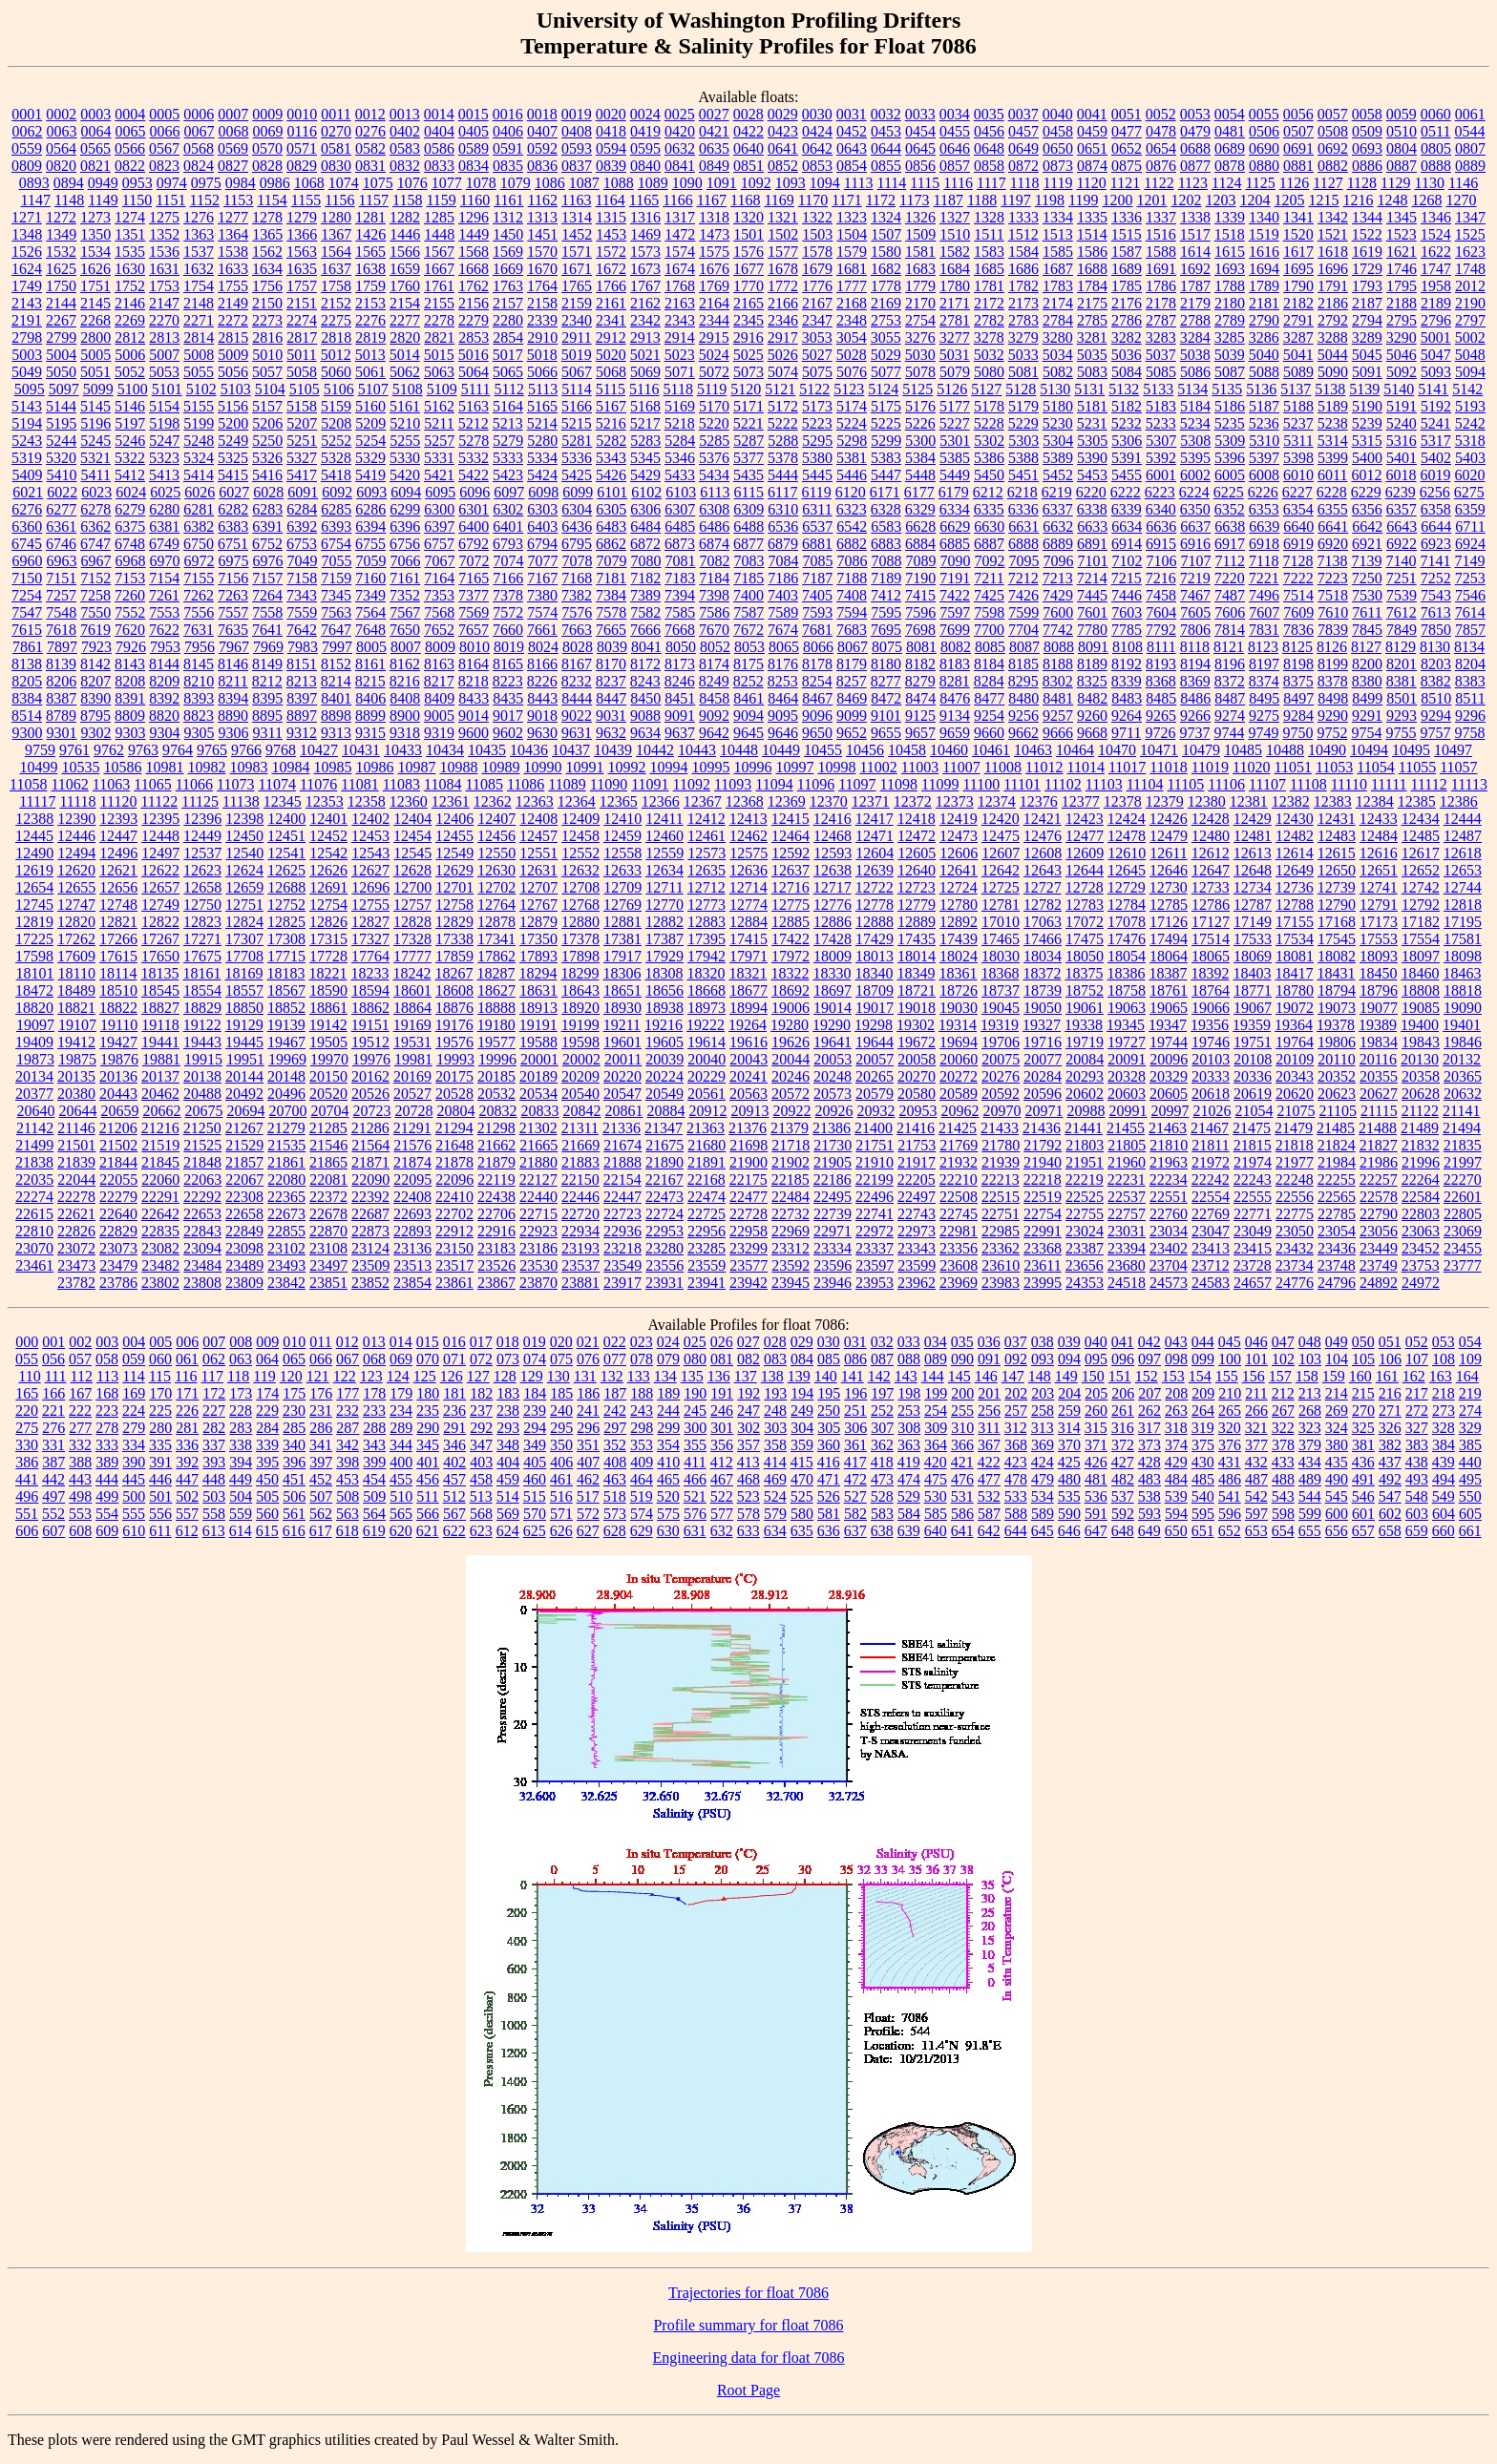 This screenshot has height=2464, width=1497. Describe the element at coordinates (1256, 1531) in the screenshot. I see `653` at that location.